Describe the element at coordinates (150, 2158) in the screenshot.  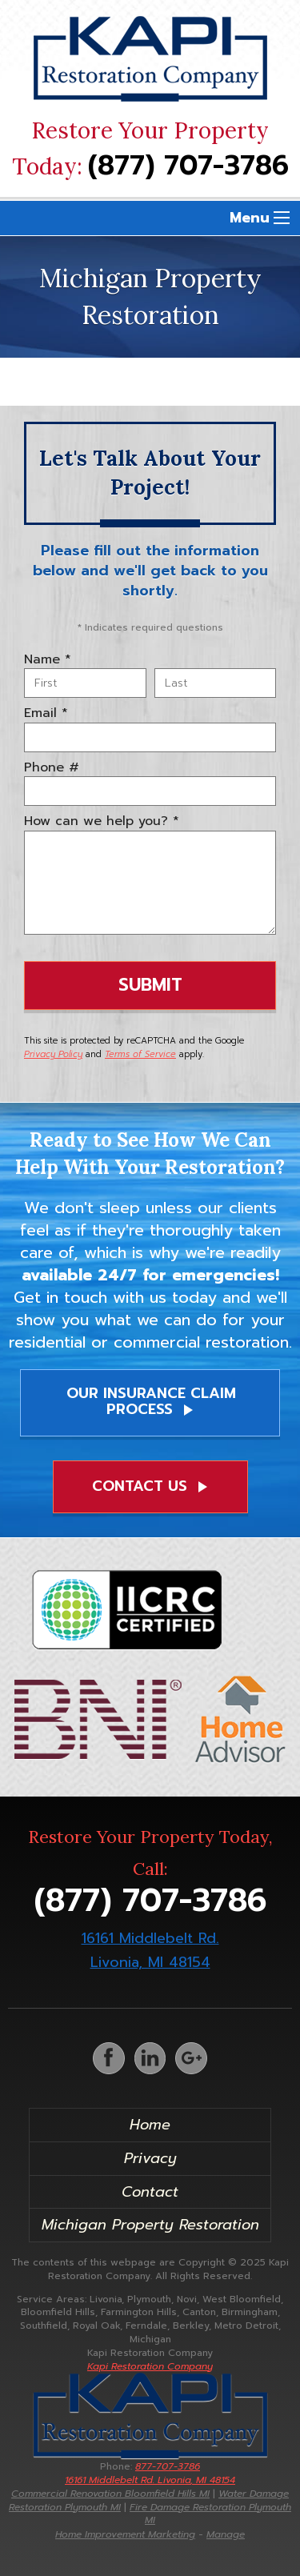
I see `Privacy` at that location.